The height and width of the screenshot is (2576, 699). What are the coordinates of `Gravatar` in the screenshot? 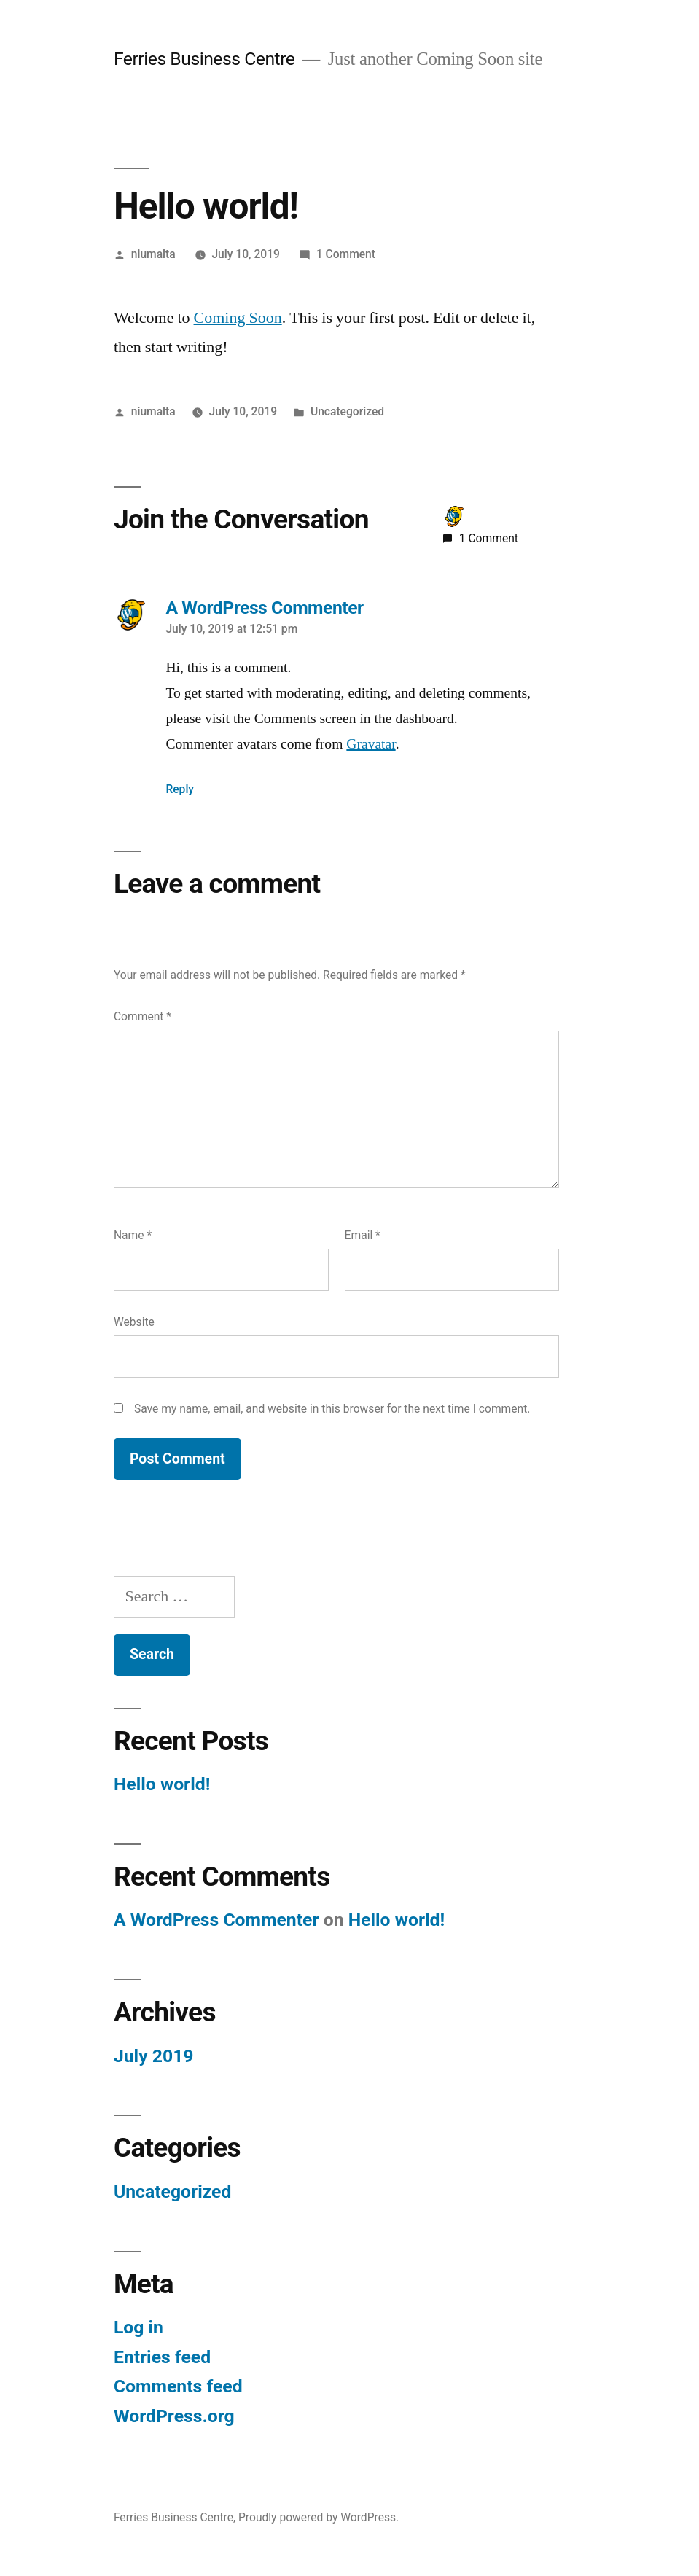 It's located at (370, 744).